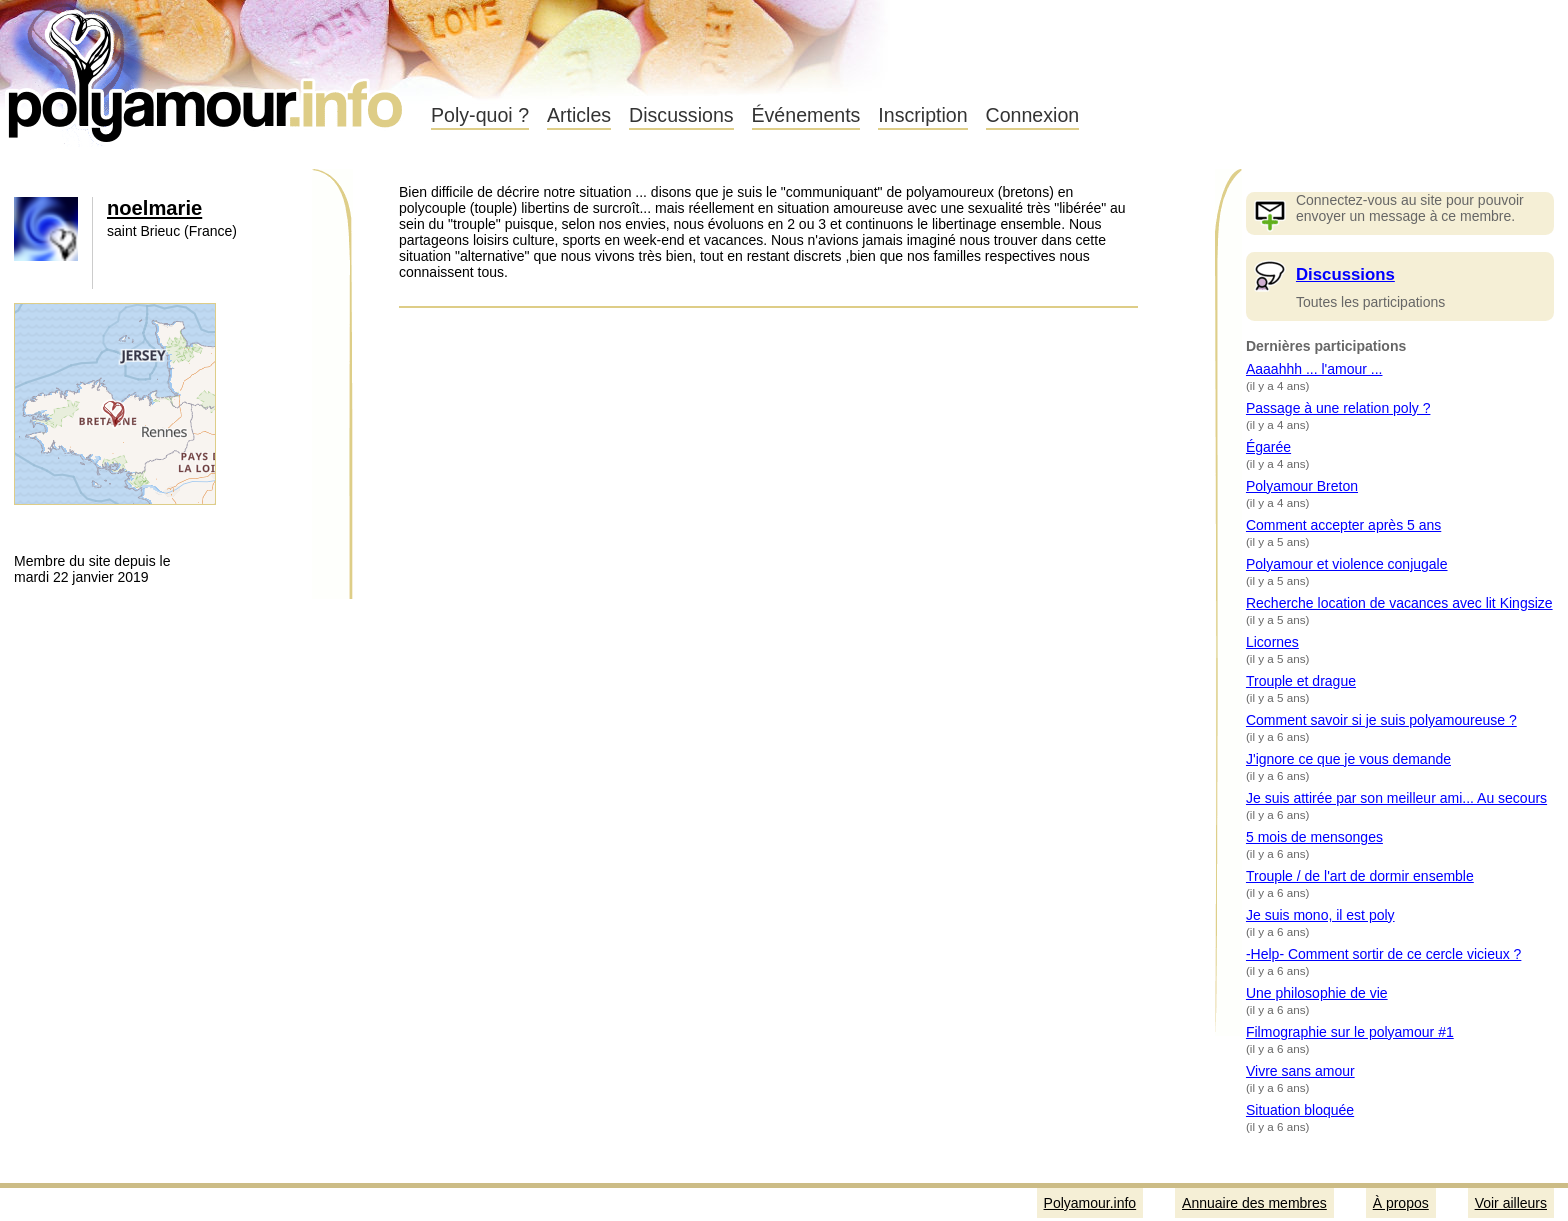 Image resolution: width=1568 pixels, height=1221 pixels. I want to click on Recherche location de vacances avec lit Kingsize, so click(1399, 603).